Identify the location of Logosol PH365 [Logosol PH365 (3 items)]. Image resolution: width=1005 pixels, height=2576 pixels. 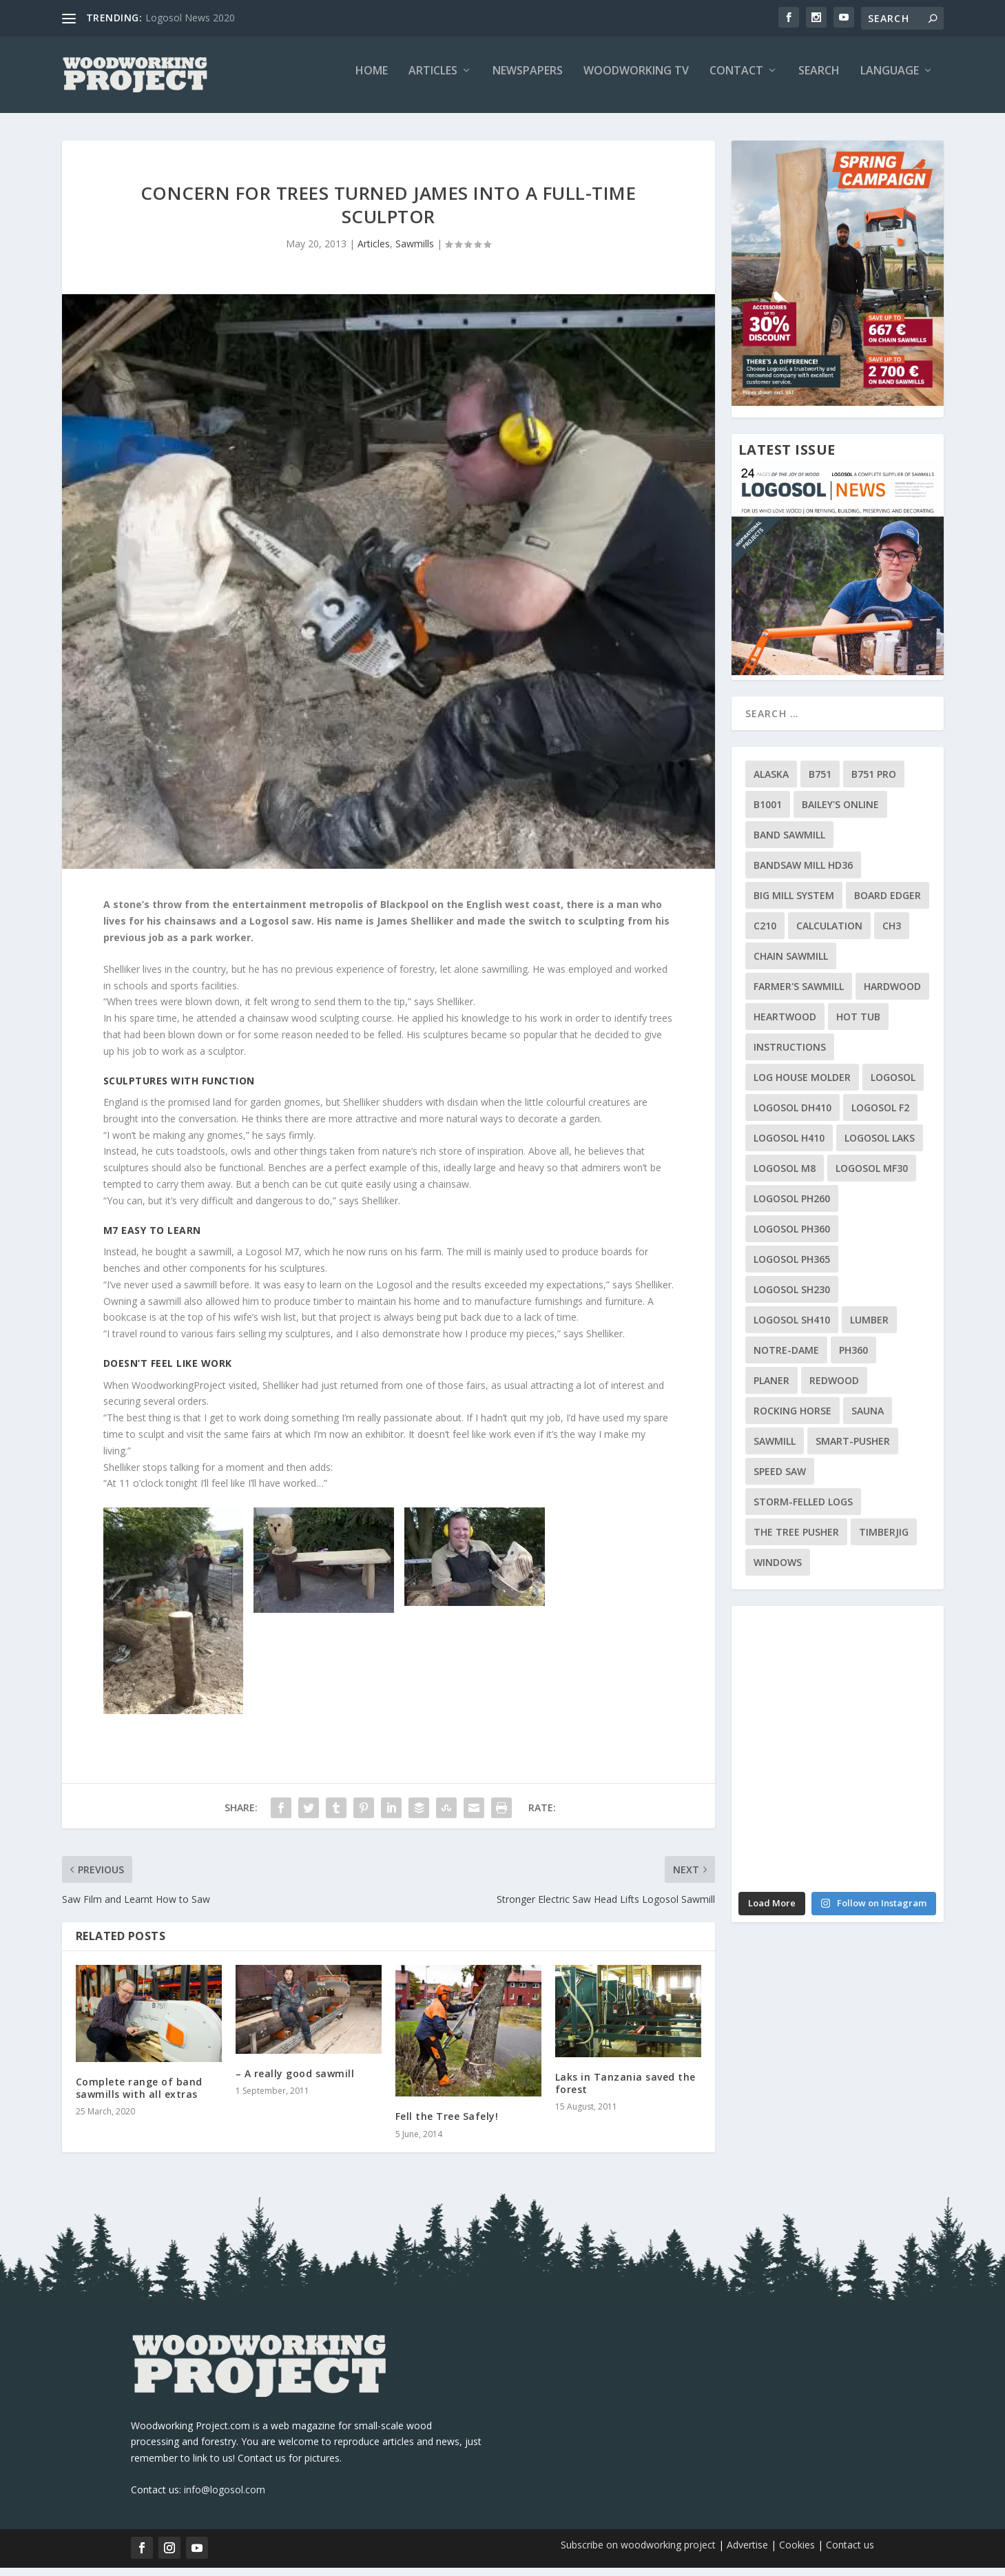
(792, 1268).